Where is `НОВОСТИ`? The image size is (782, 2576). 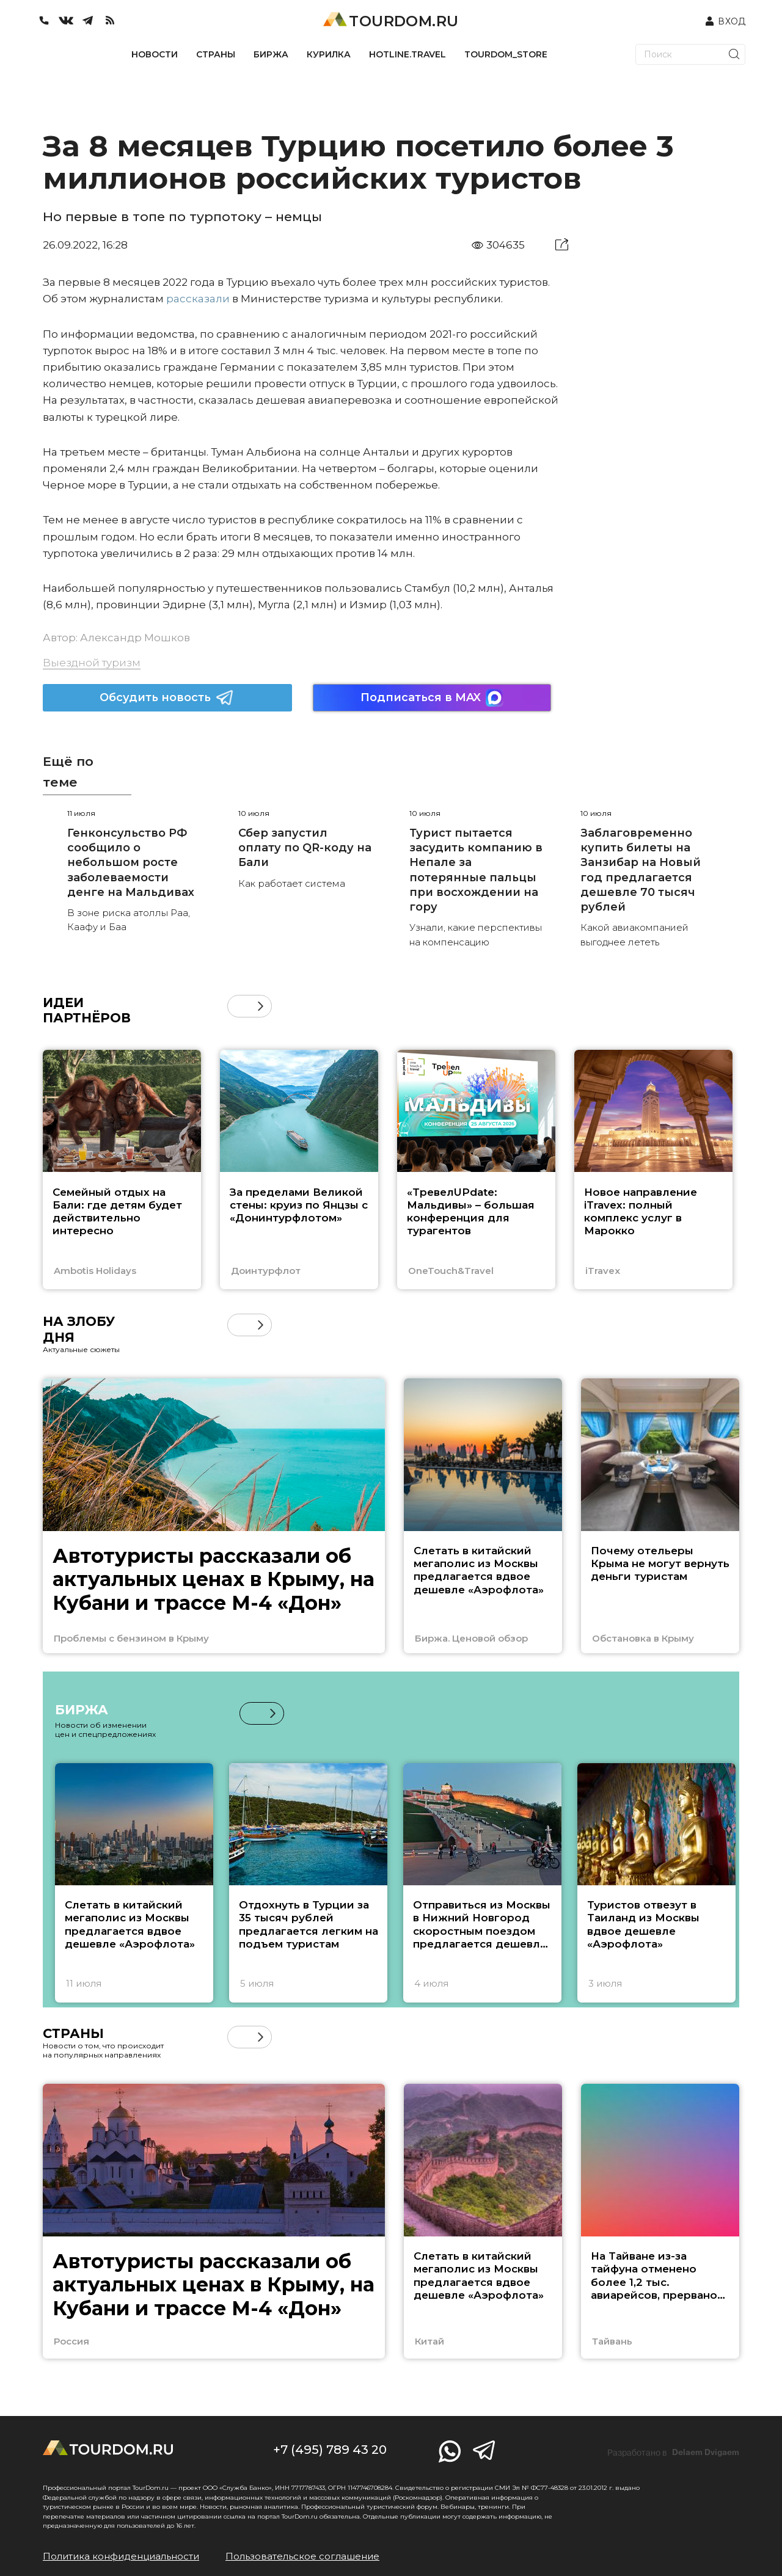 НОВОСТИ is located at coordinates (154, 54).